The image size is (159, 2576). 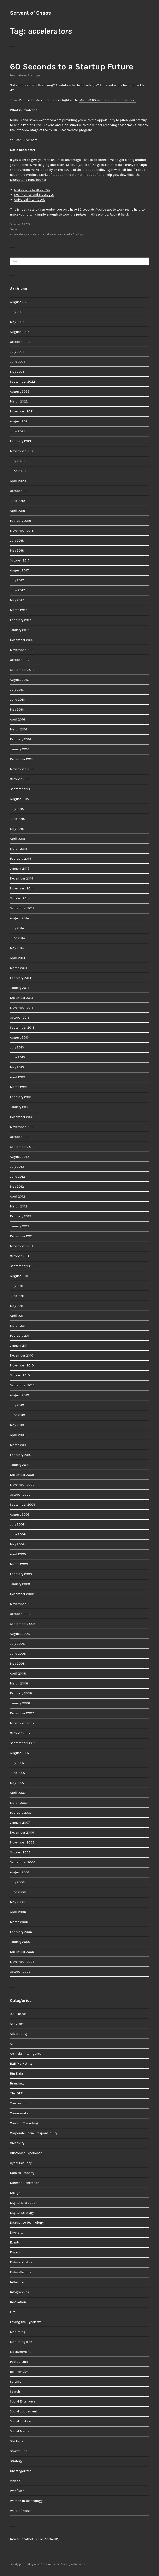 I want to click on December 2008, so click(x=22, y=1594).